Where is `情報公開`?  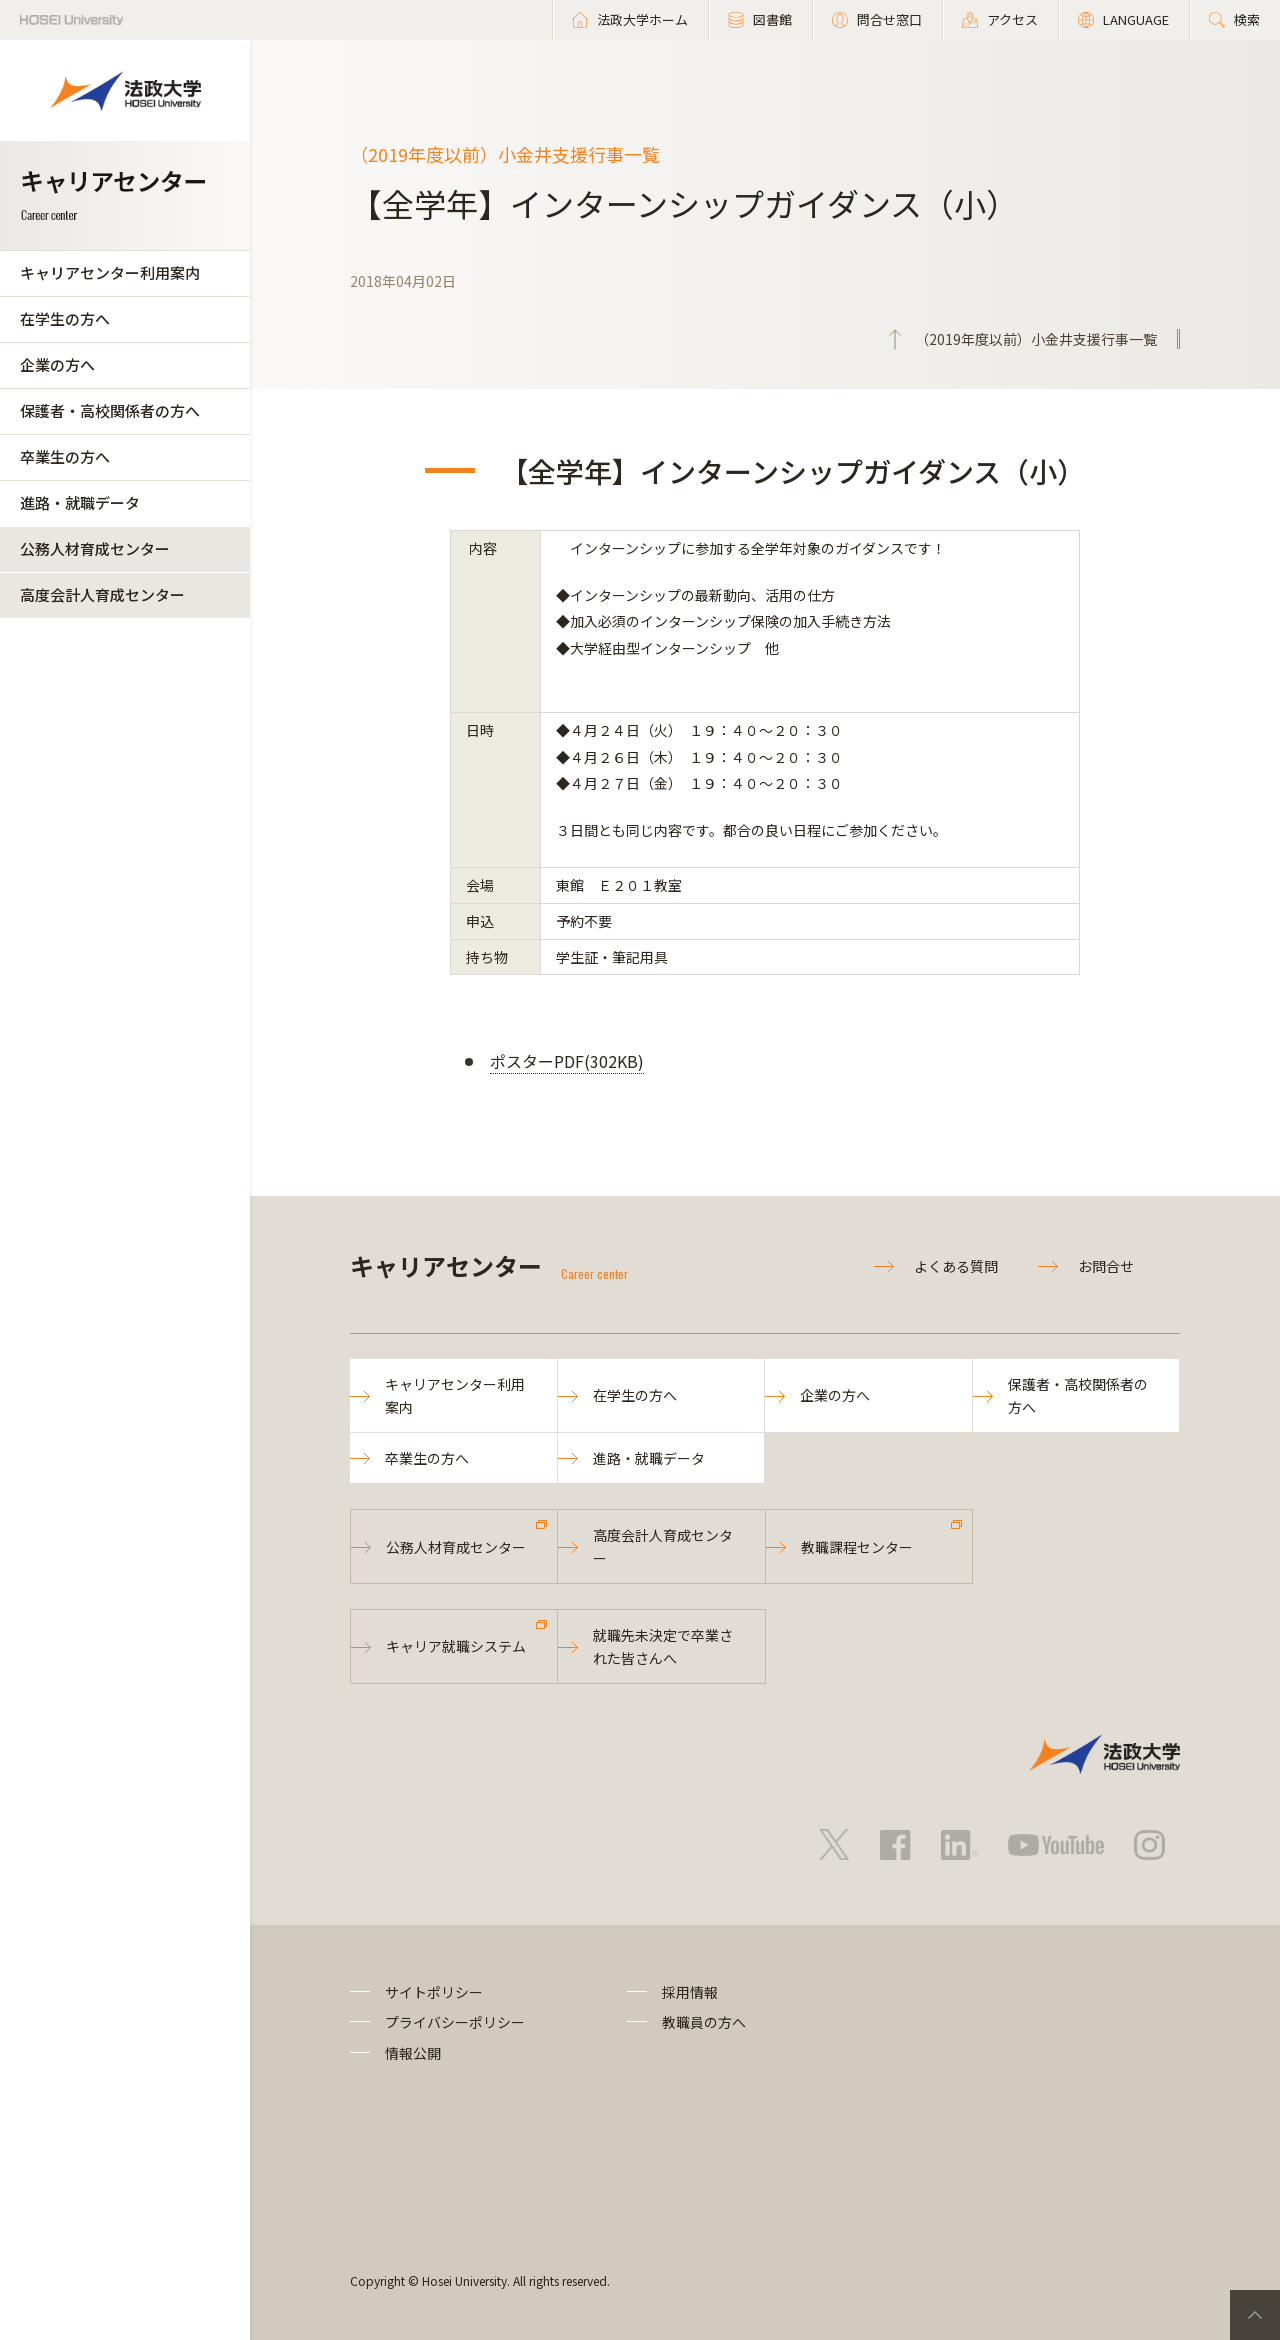 情報公開 is located at coordinates (413, 2053).